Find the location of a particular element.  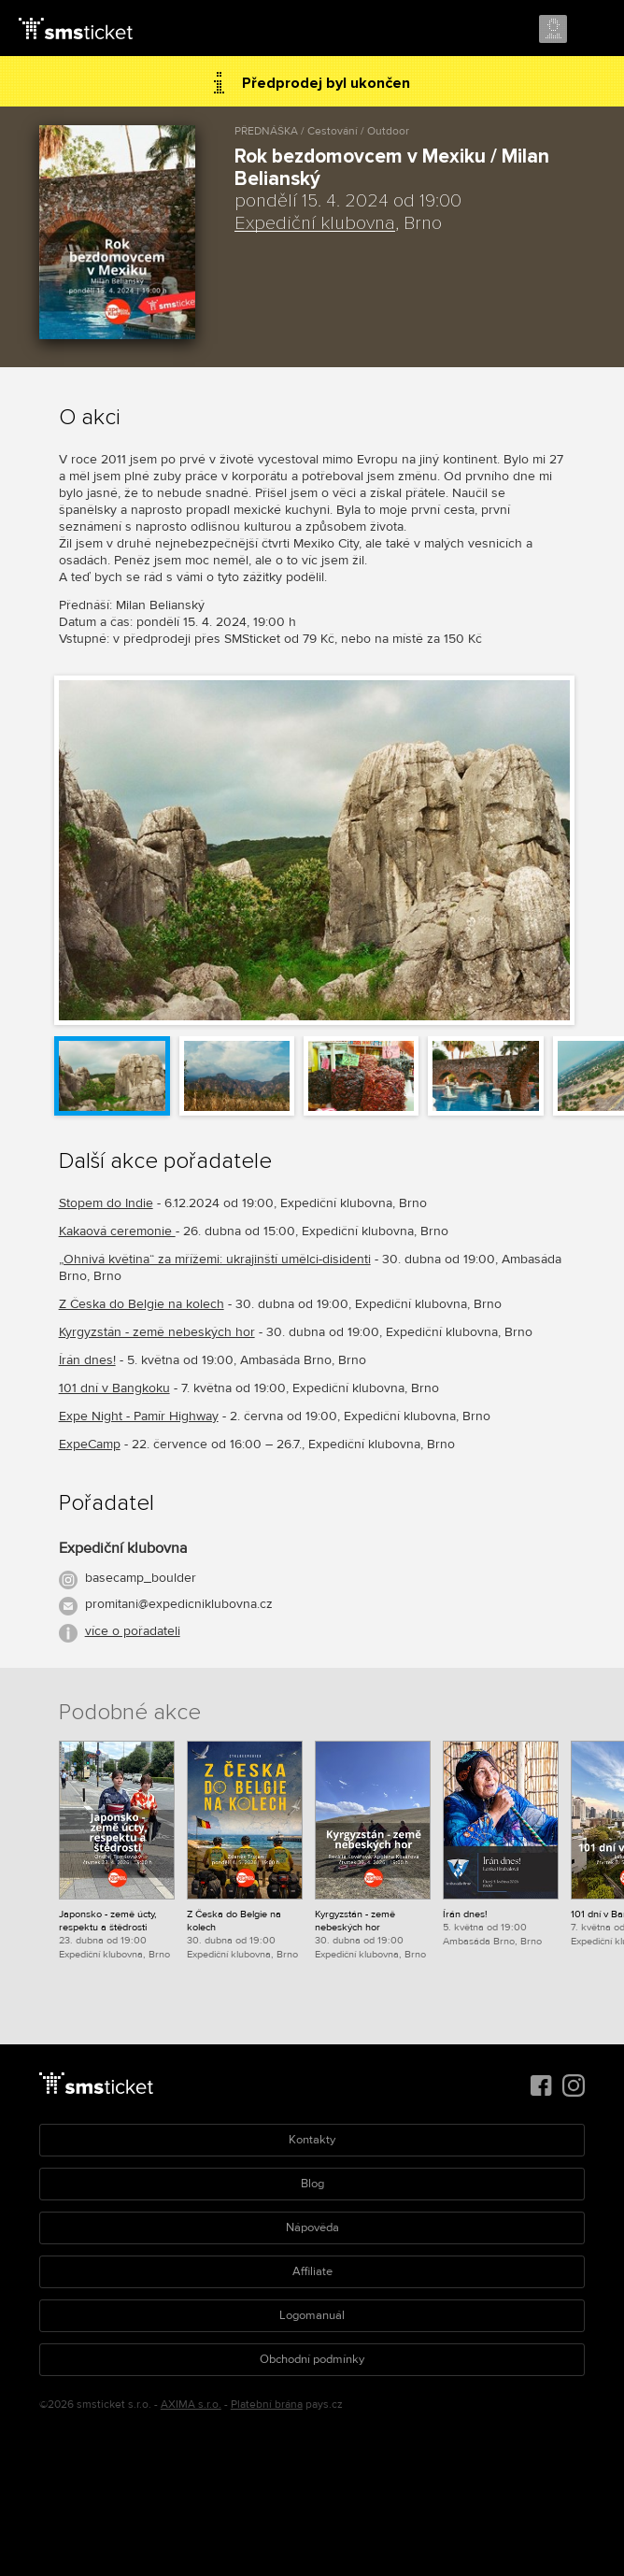

Affiliate is located at coordinates (312, 2271).